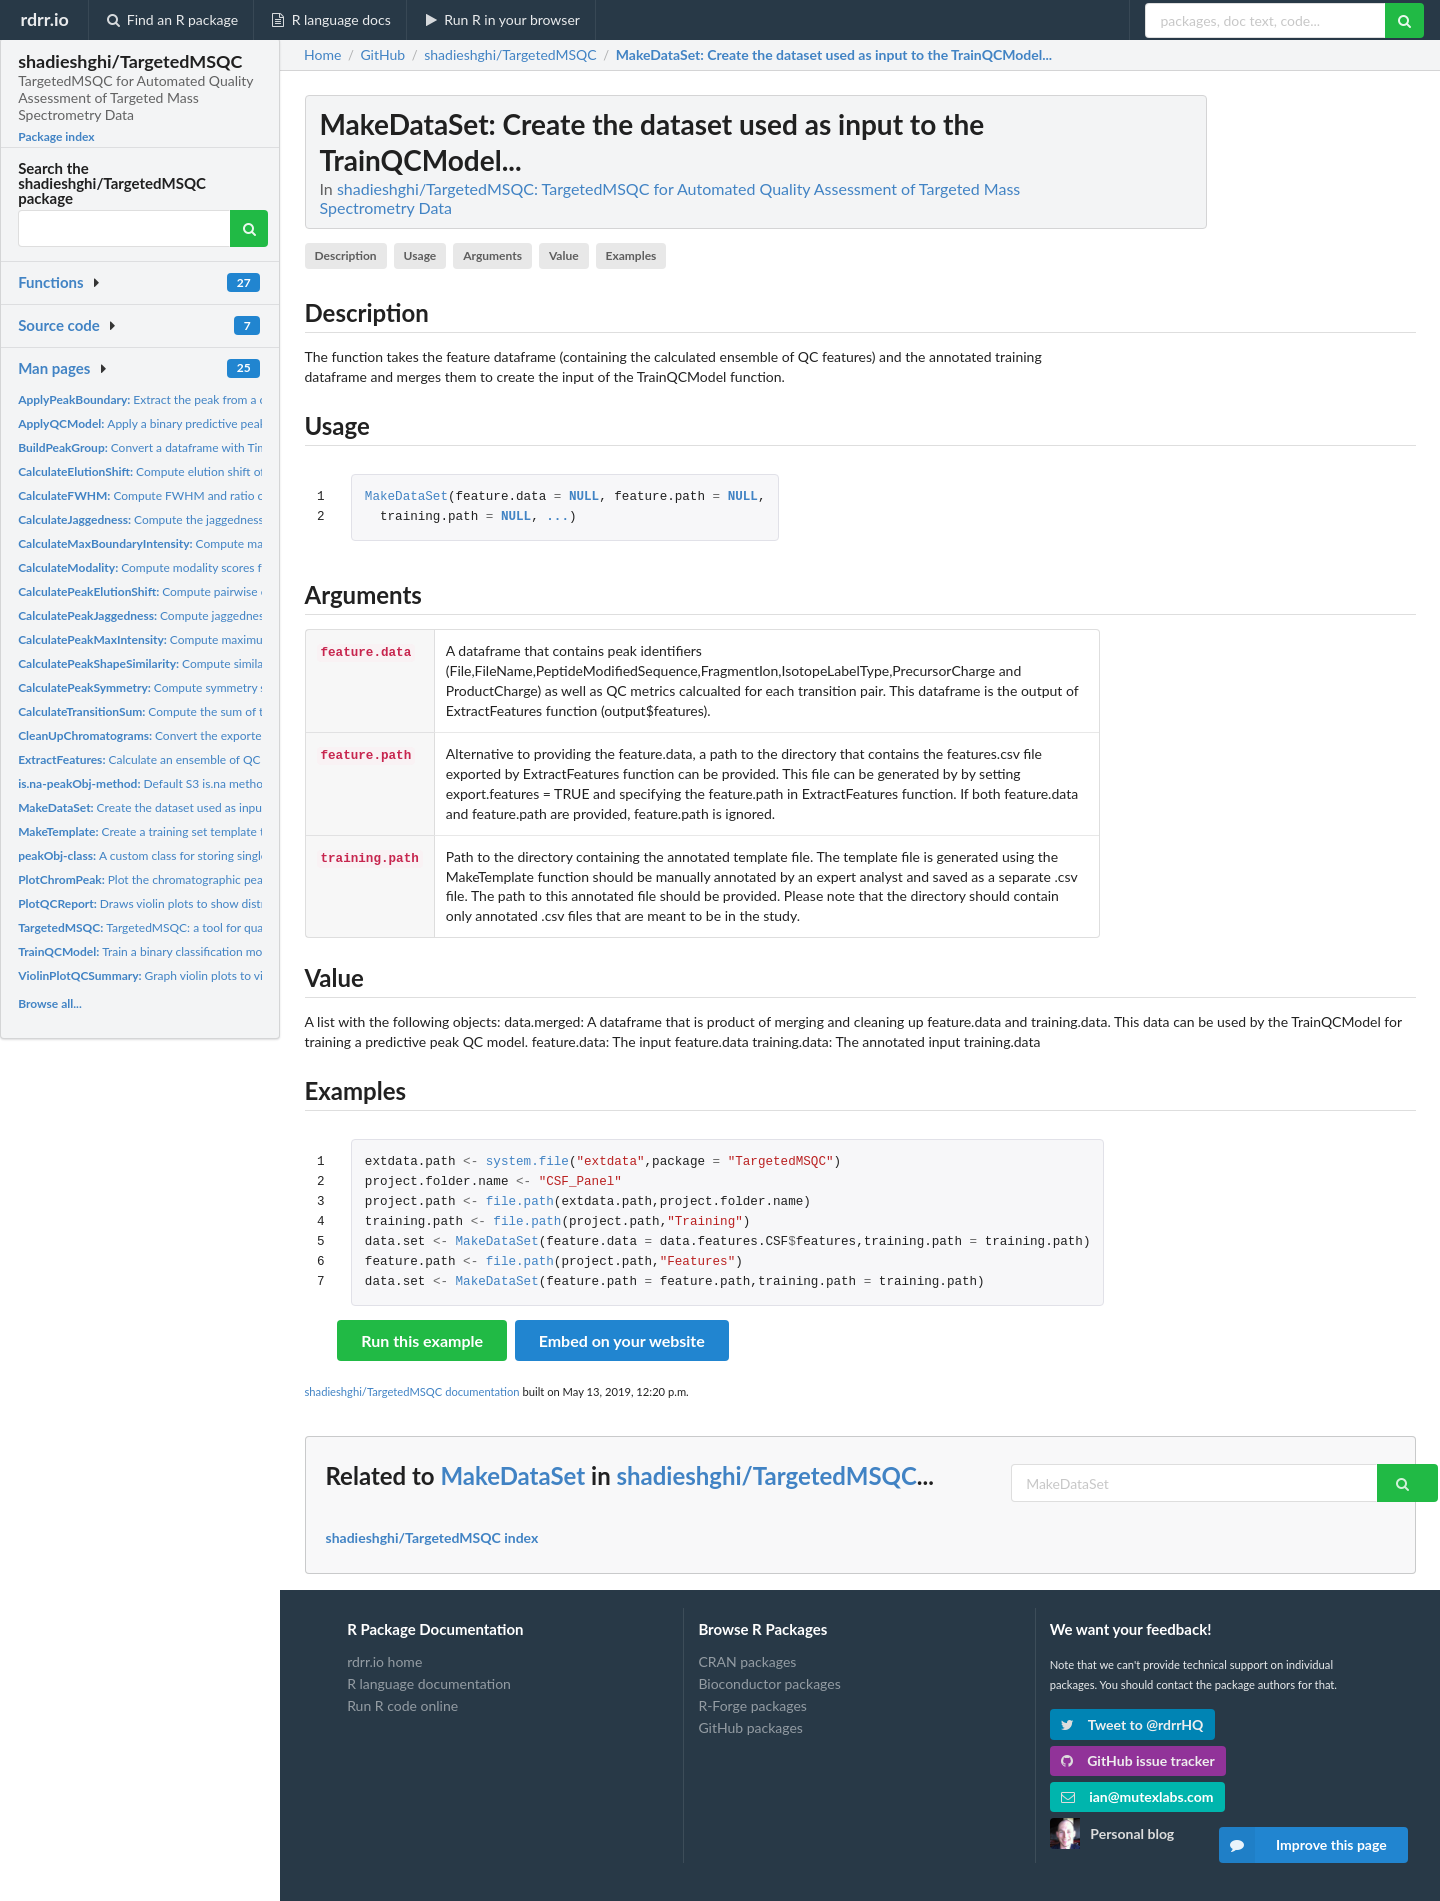  What do you see at coordinates (250, 591) in the screenshot?
I see `Compute pairwise elution shift of transition peaks in a peak...` at bounding box center [250, 591].